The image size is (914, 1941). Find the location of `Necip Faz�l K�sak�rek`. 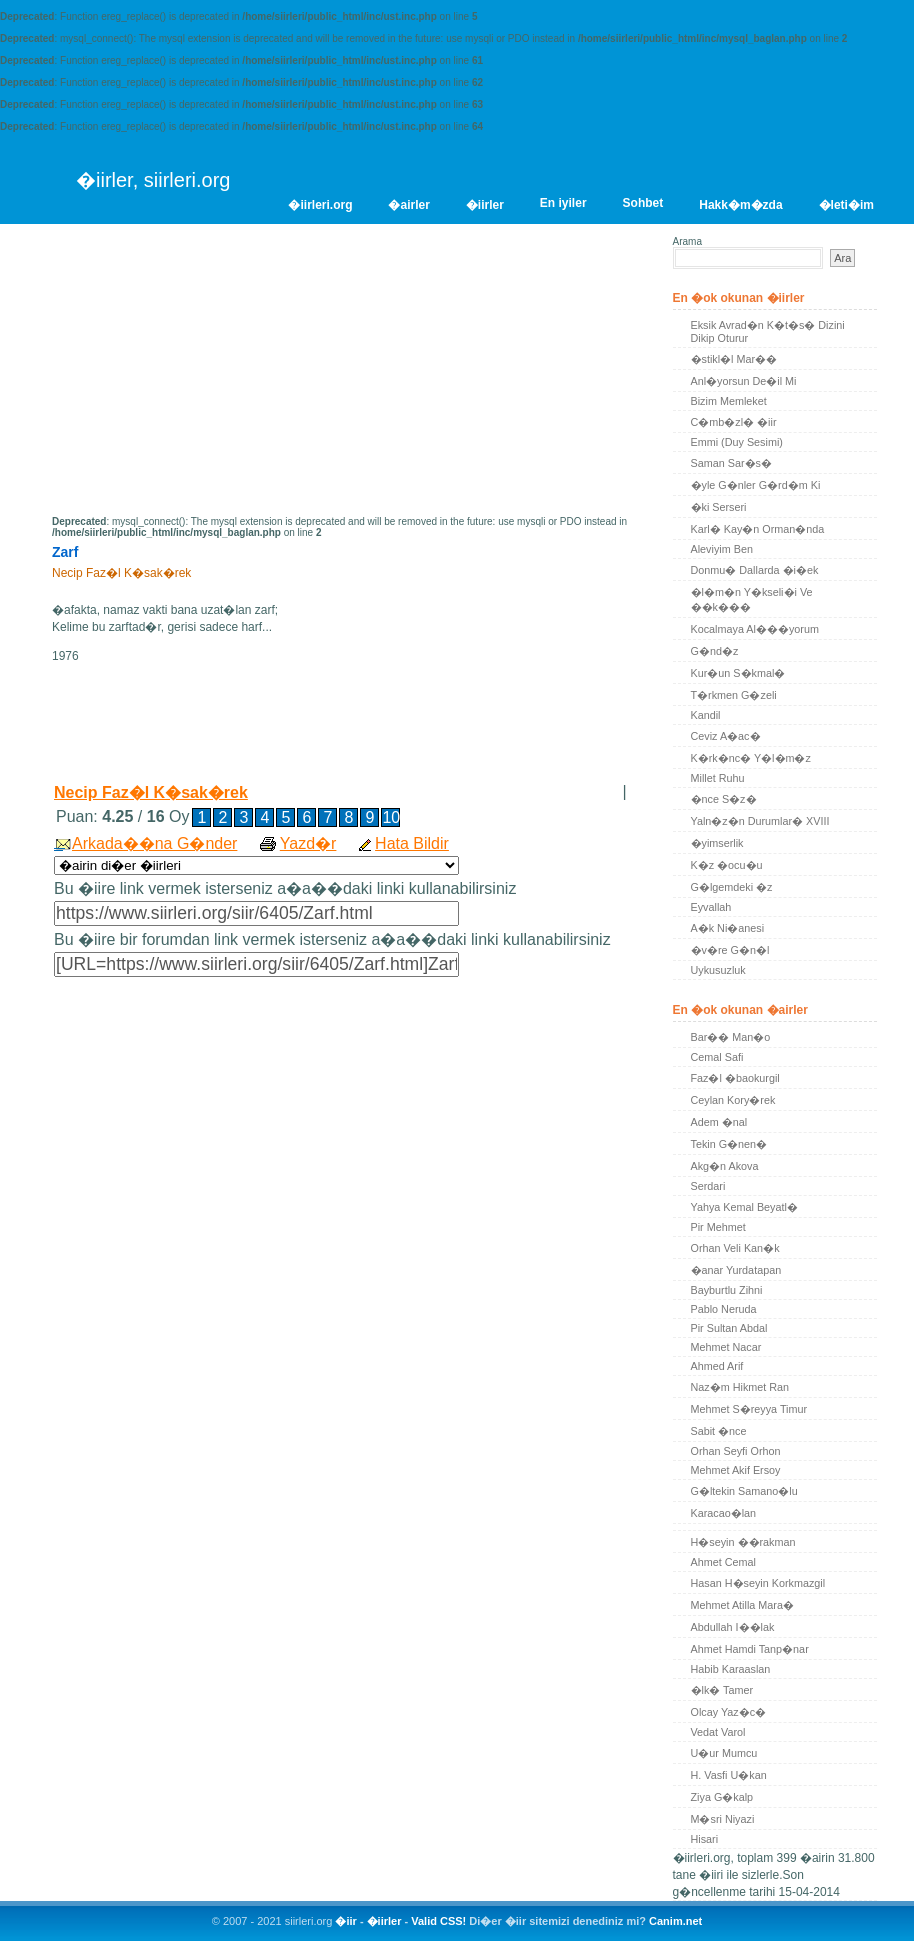

Necip Faz�l K�sak�rek is located at coordinates (151, 792).